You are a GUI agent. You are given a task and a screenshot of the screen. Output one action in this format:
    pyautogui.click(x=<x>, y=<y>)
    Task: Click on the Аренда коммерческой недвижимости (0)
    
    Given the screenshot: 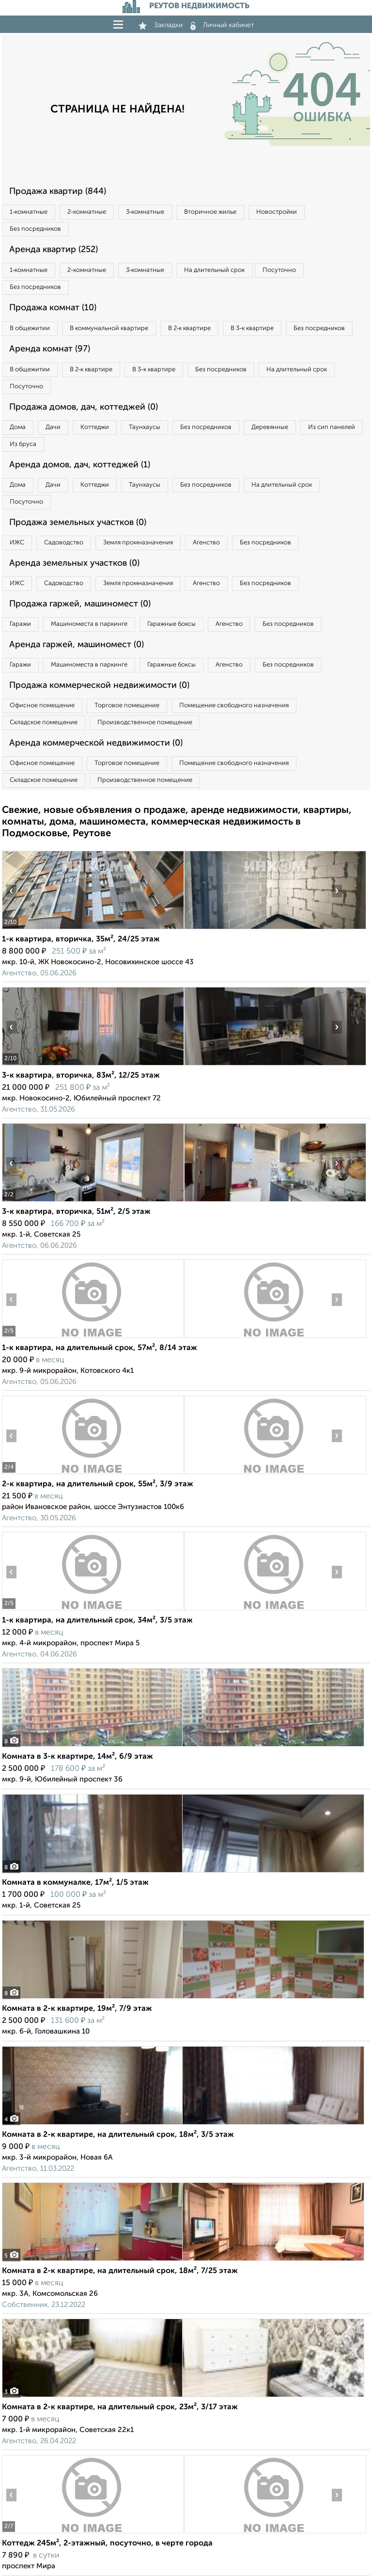 What is the action you would take?
    pyautogui.click(x=96, y=743)
    